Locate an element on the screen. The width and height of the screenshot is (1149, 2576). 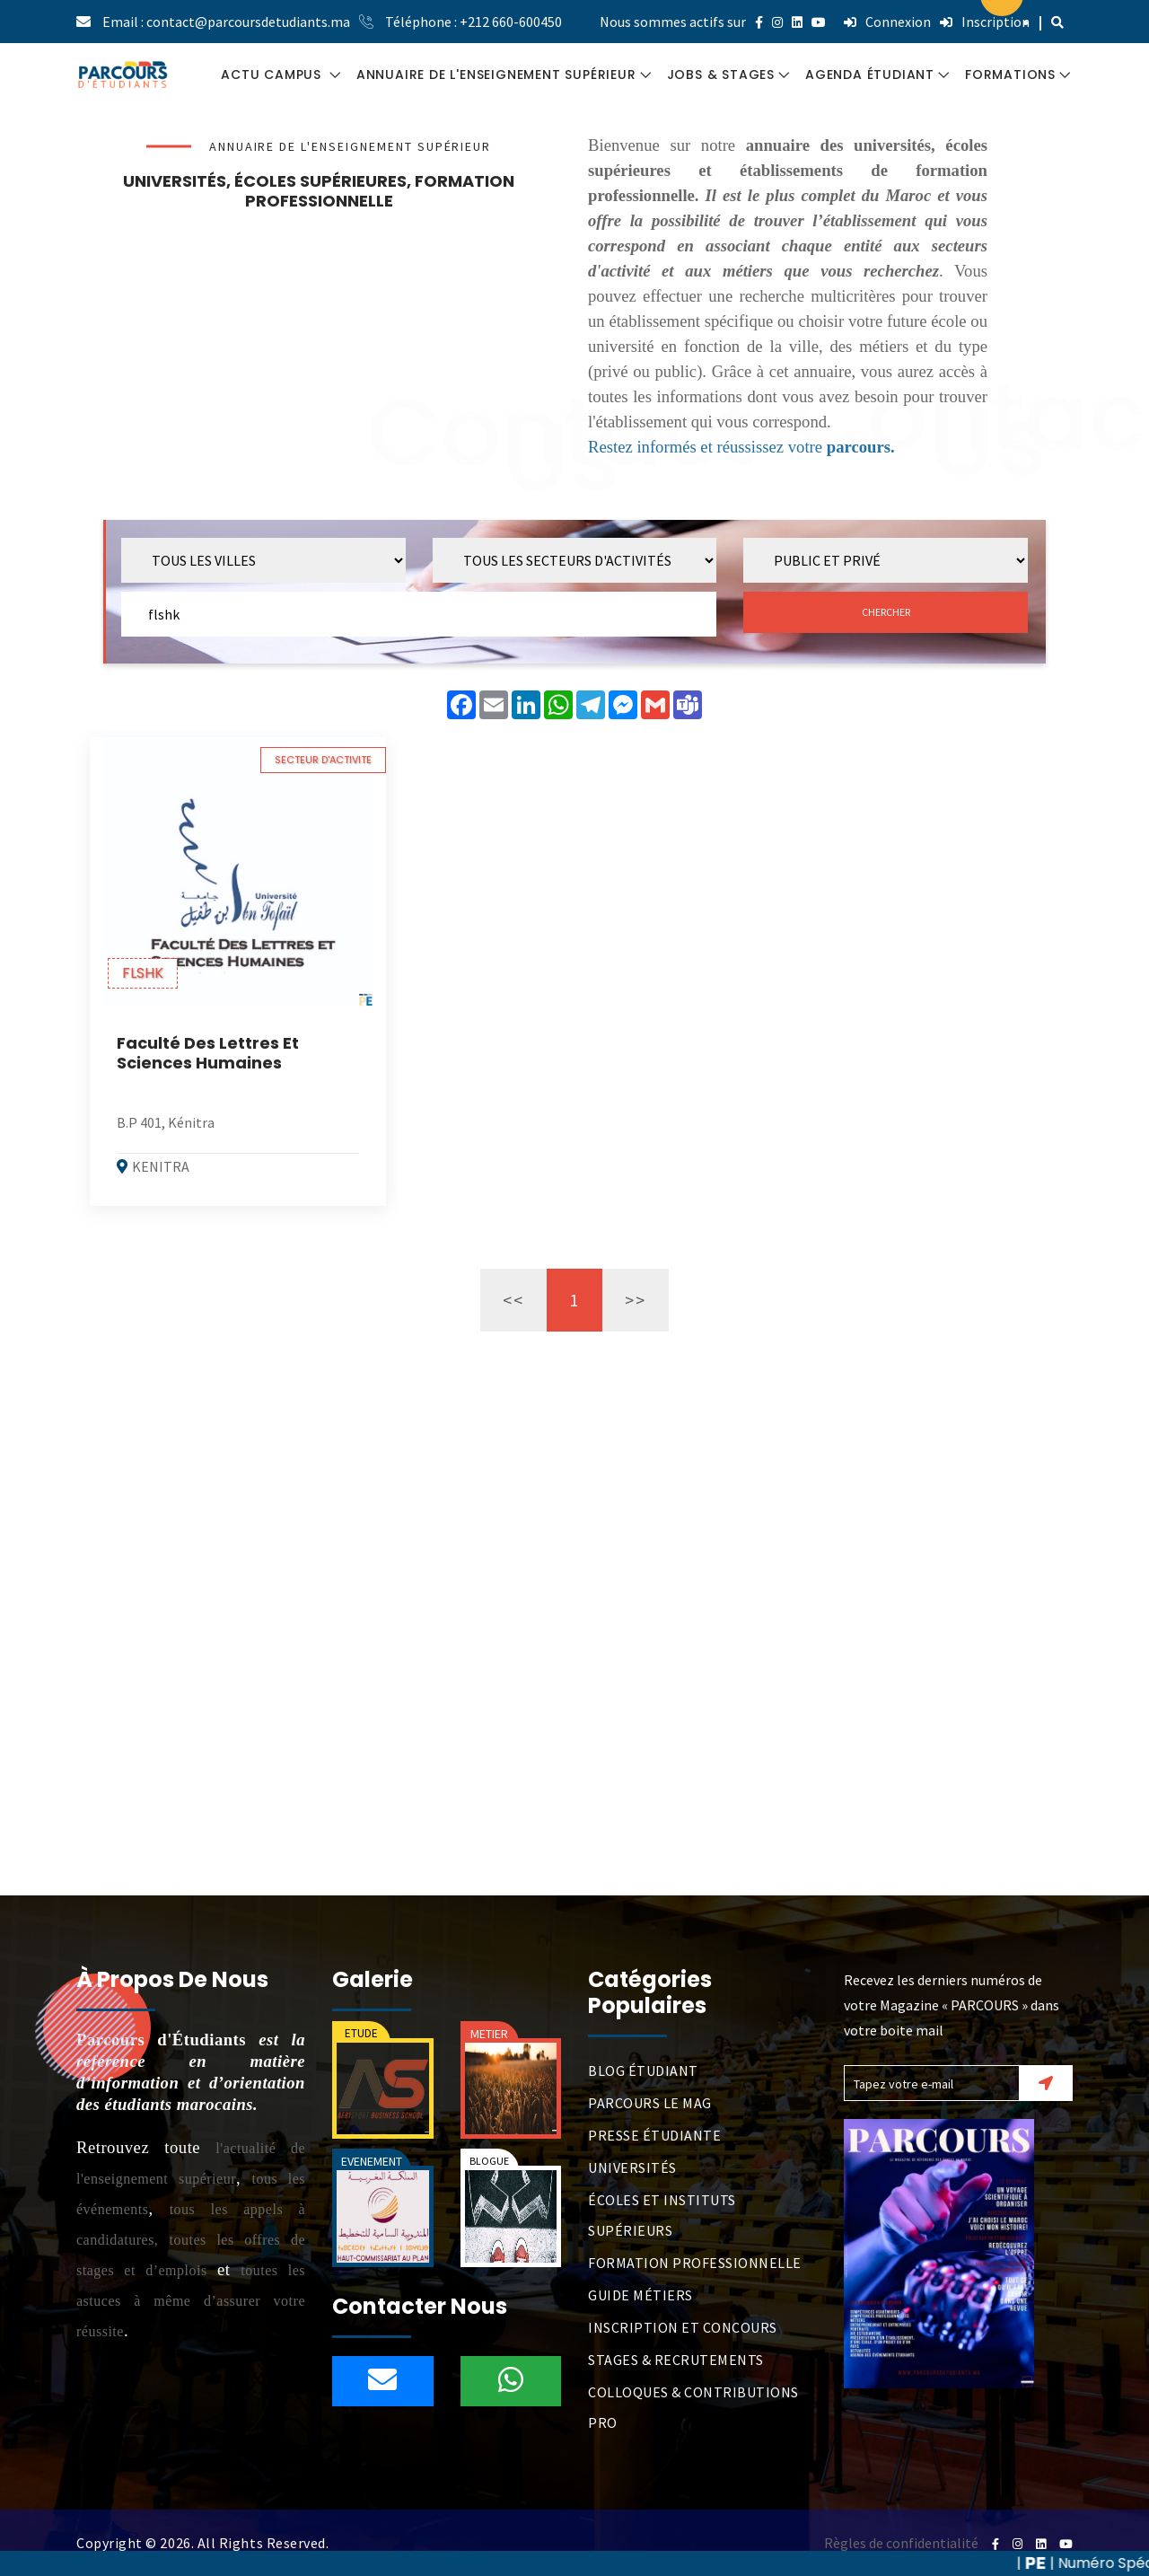
PRESSE ÉTUDIANTE is located at coordinates (654, 2135).